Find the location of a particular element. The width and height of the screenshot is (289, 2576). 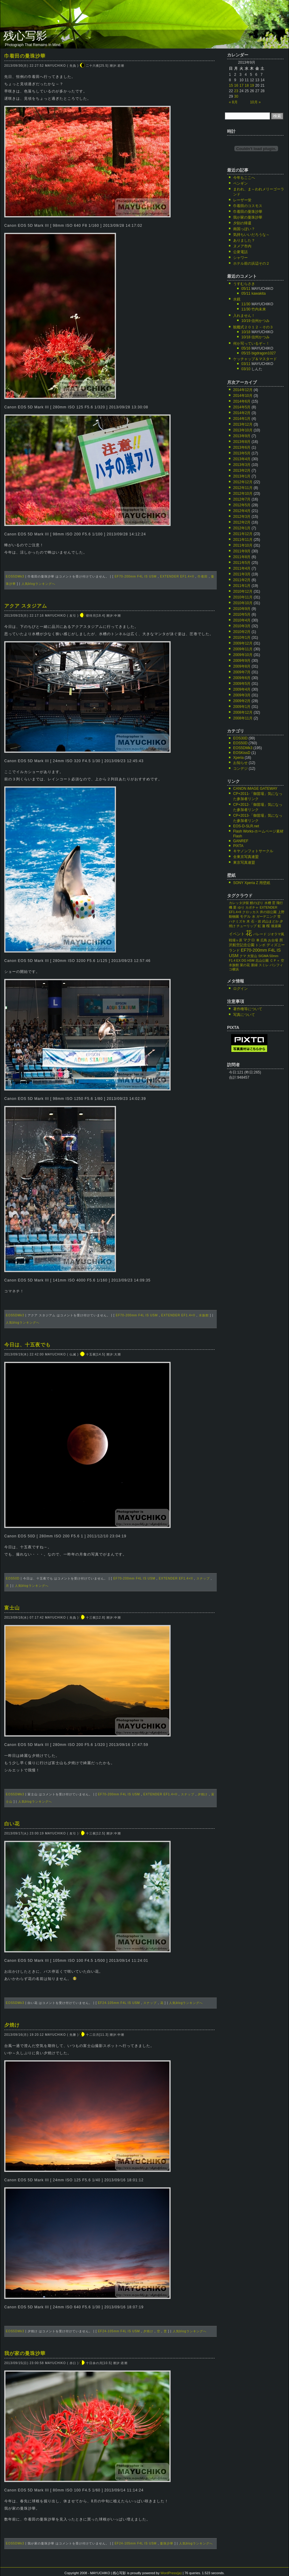

CANON iMAGE GATEWAY is located at coordinates (255, 788).